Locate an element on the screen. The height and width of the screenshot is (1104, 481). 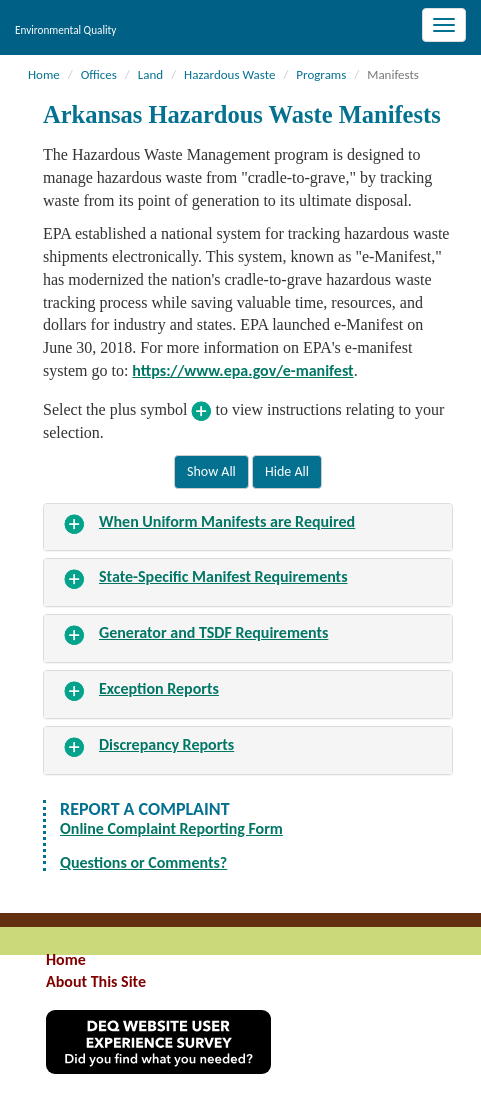
Hazardous Waste is located at coordinates (229, 74).